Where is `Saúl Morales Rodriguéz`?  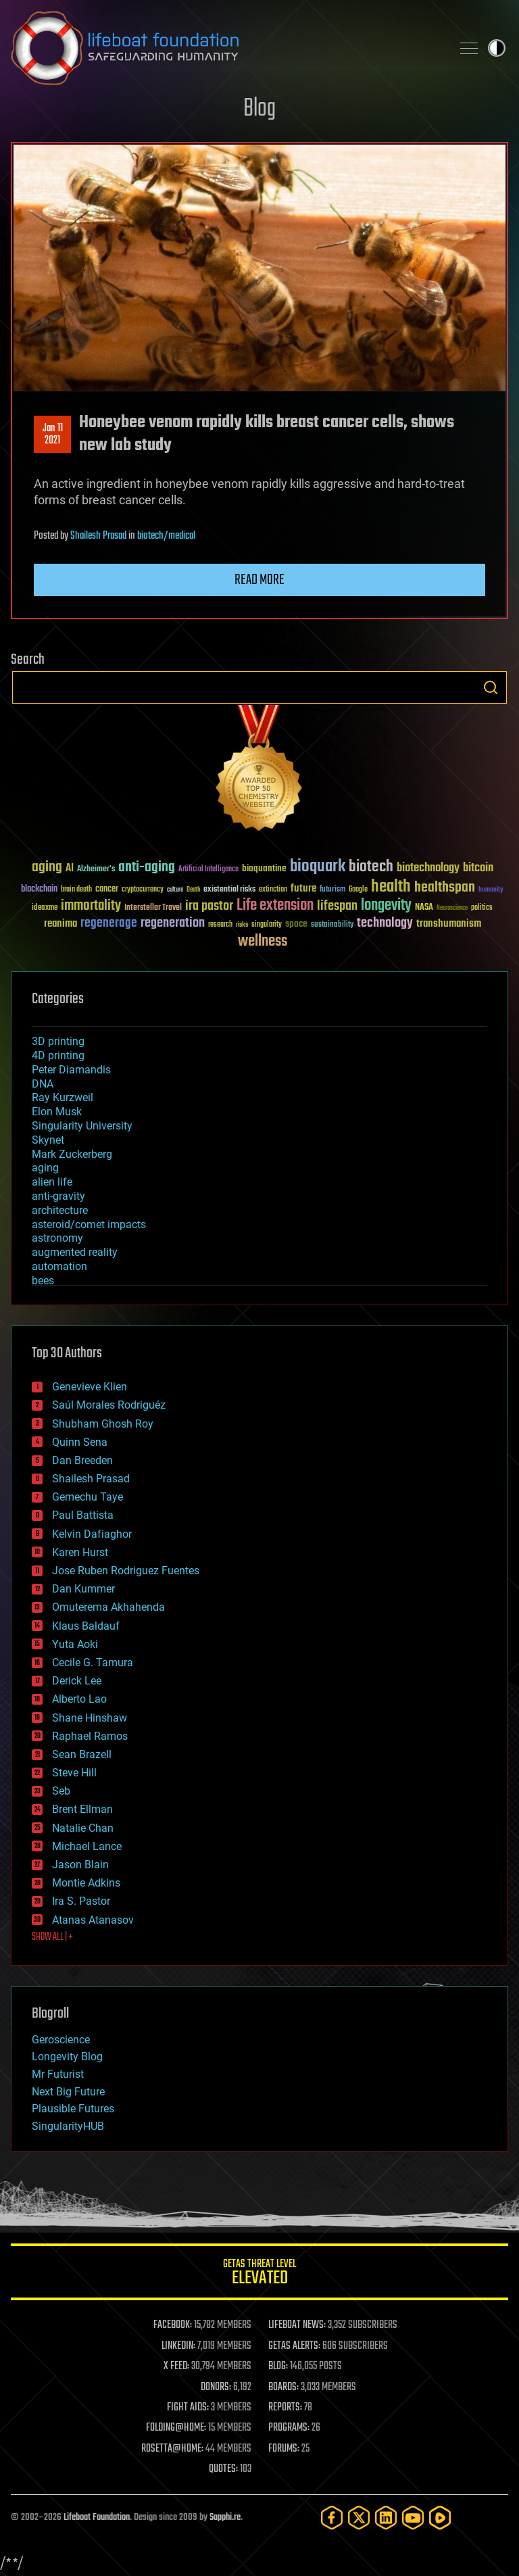 Saúl Morales Rodriguéz is located at coordinates (109, 1405).